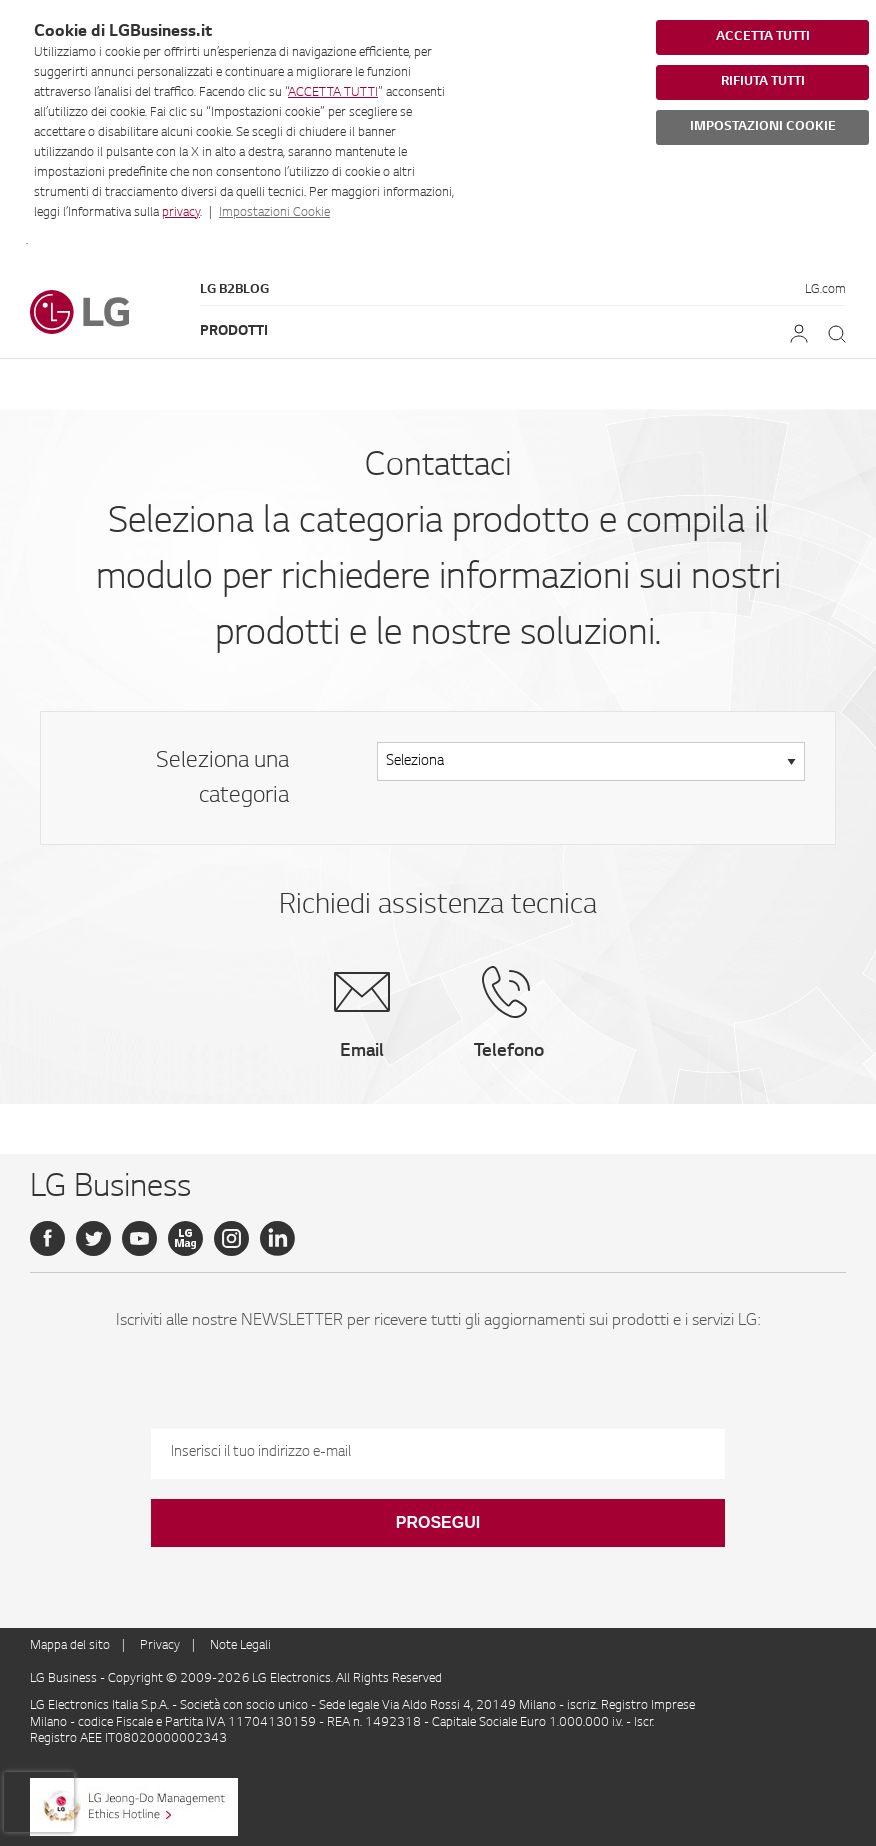 The width and height of the screenshot is (876, 1846). What do you see at coordinates (160, 1646) in the screenshot?
I see `Privacy` at bounding box center [160, 1646].